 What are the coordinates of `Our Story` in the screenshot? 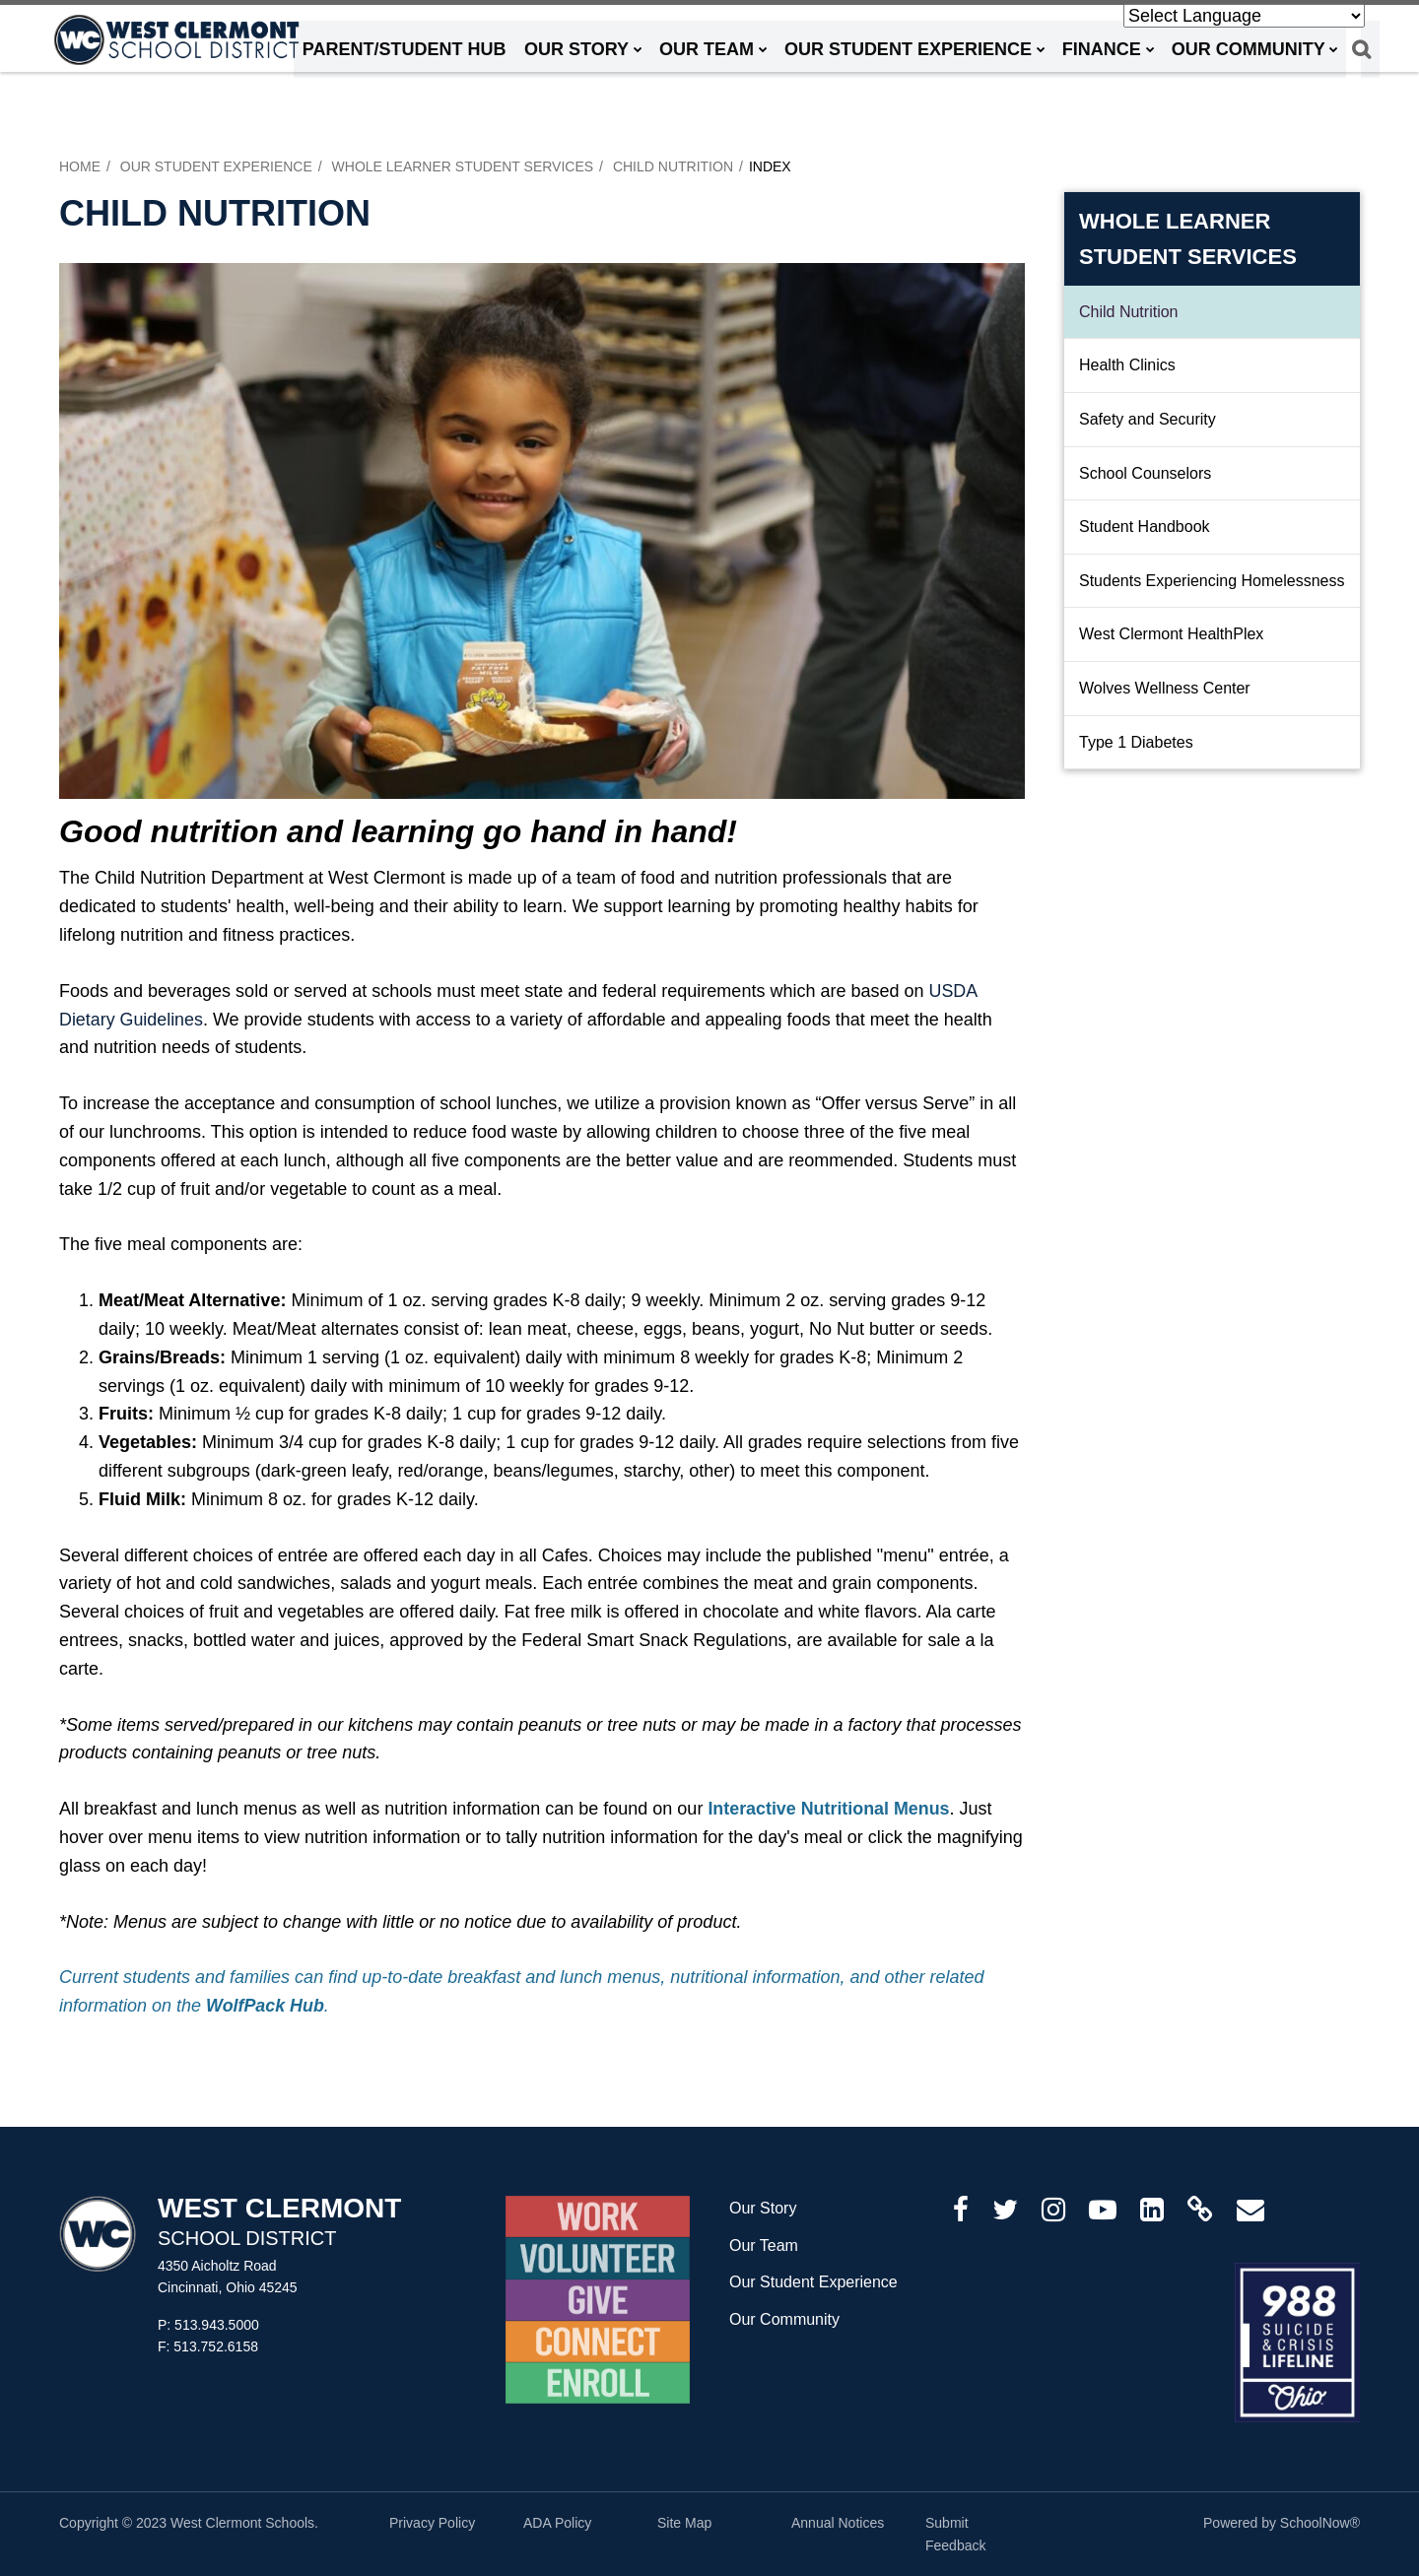 It's located at (762, 2208).